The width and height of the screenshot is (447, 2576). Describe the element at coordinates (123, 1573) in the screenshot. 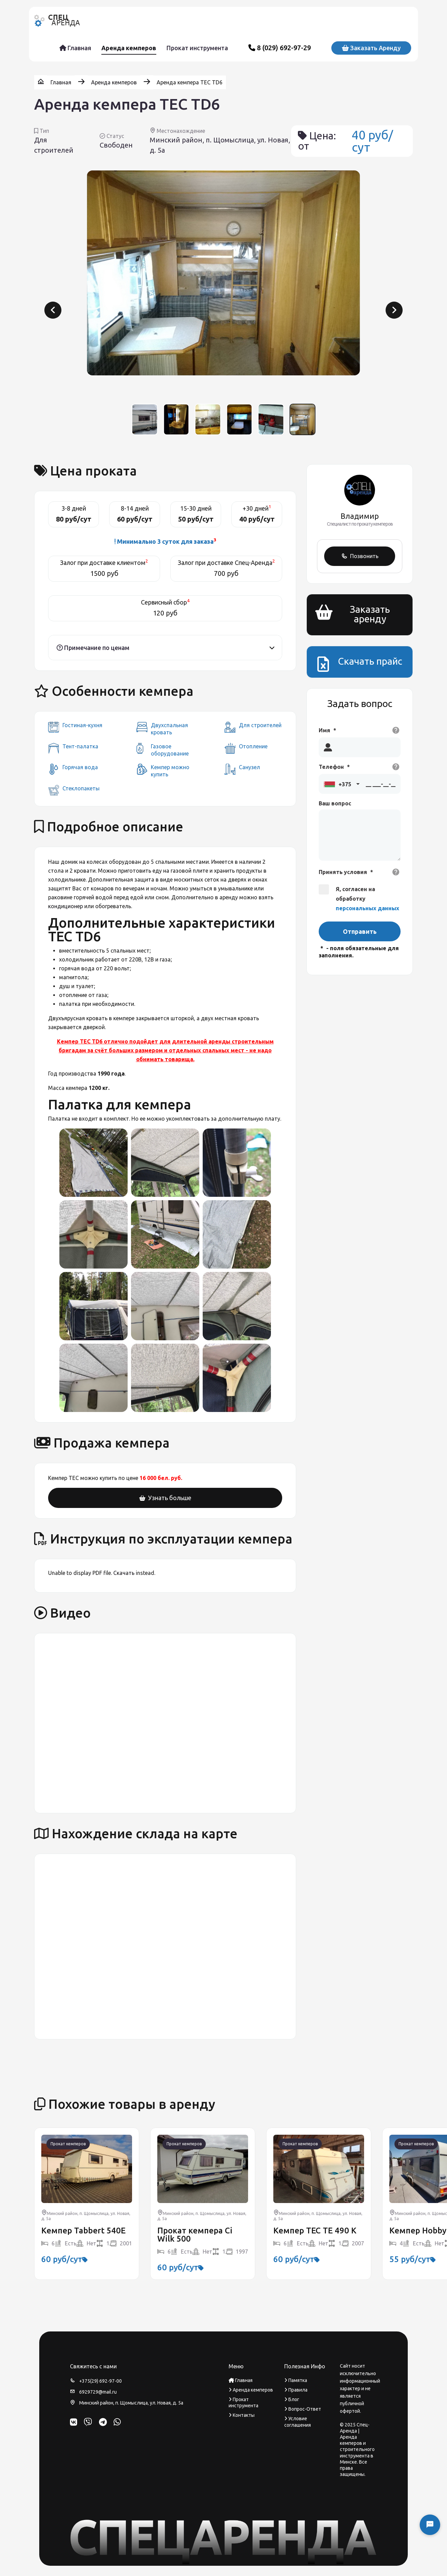

I see `Скачать` at that location.